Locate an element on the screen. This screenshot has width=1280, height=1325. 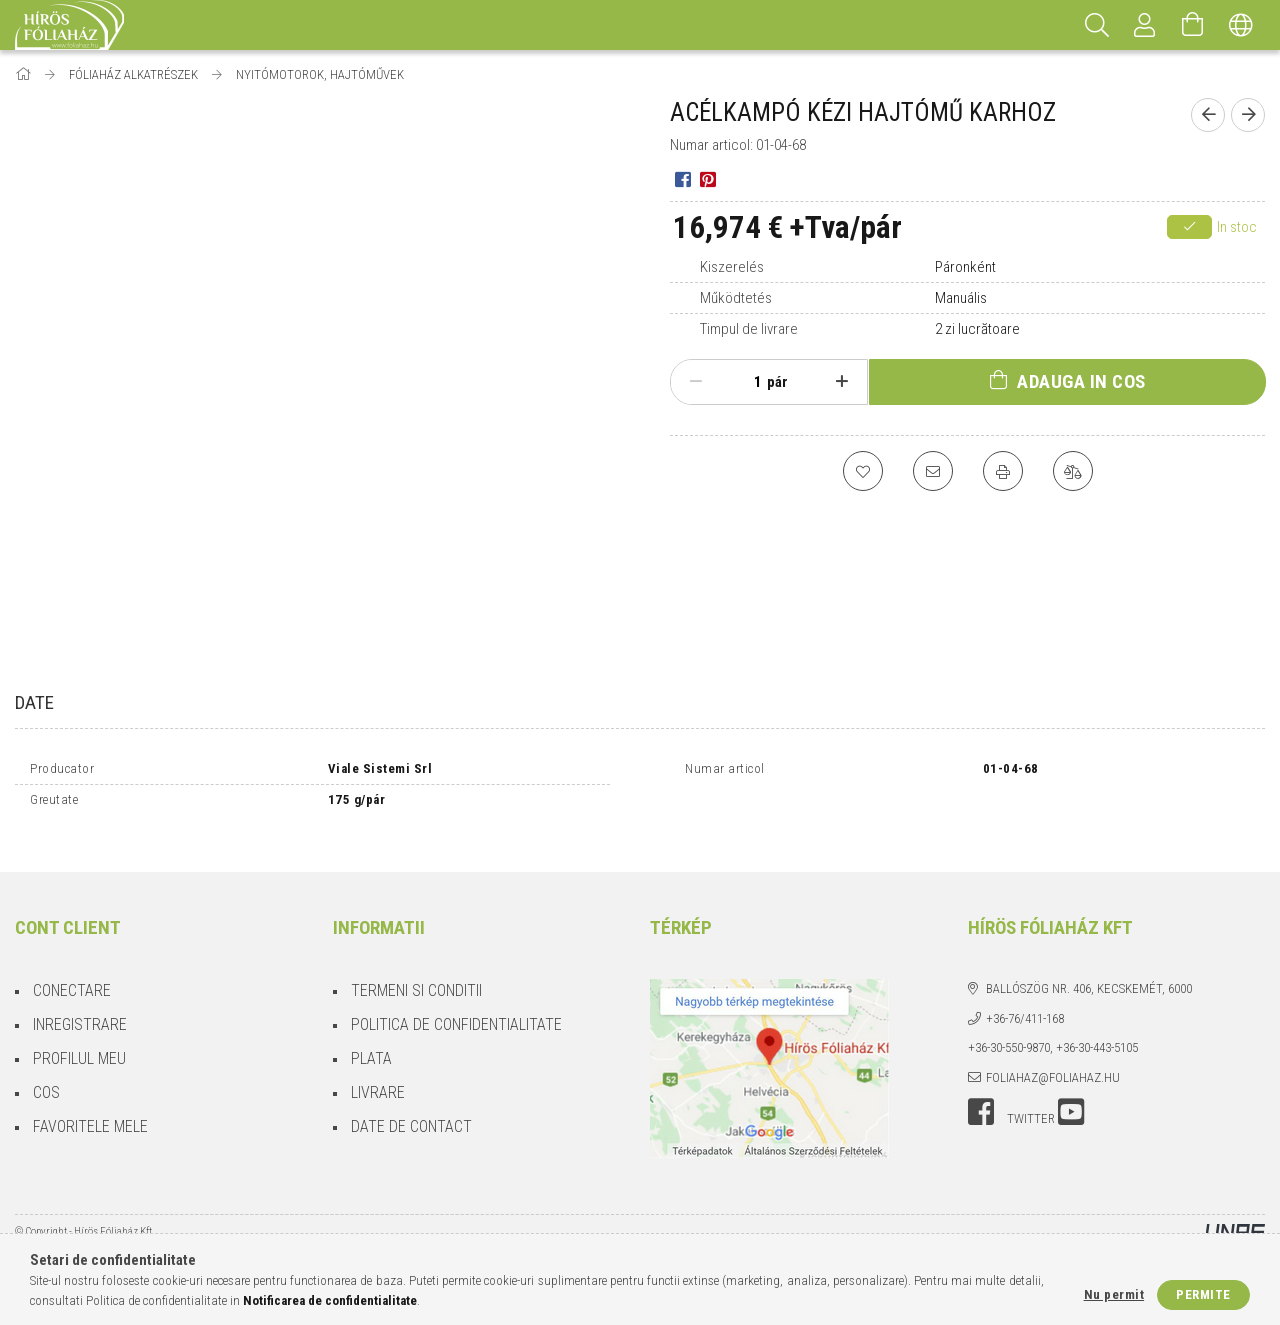
Livrare is located at coordinates (378, 1075).